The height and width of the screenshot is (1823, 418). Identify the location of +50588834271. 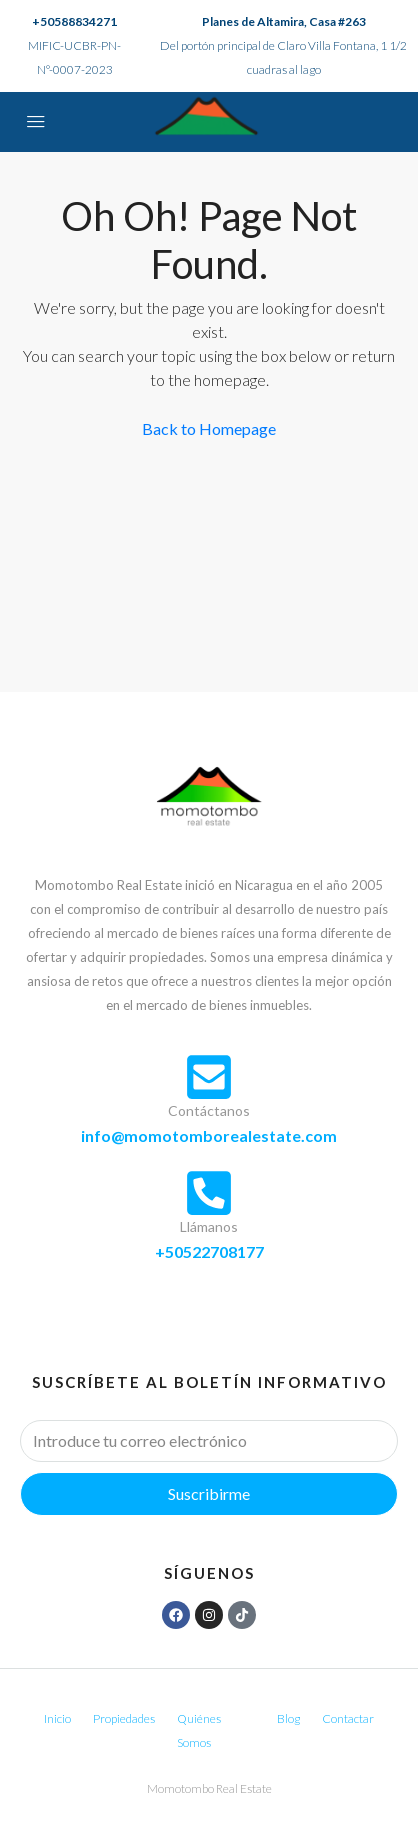
(74, 21).